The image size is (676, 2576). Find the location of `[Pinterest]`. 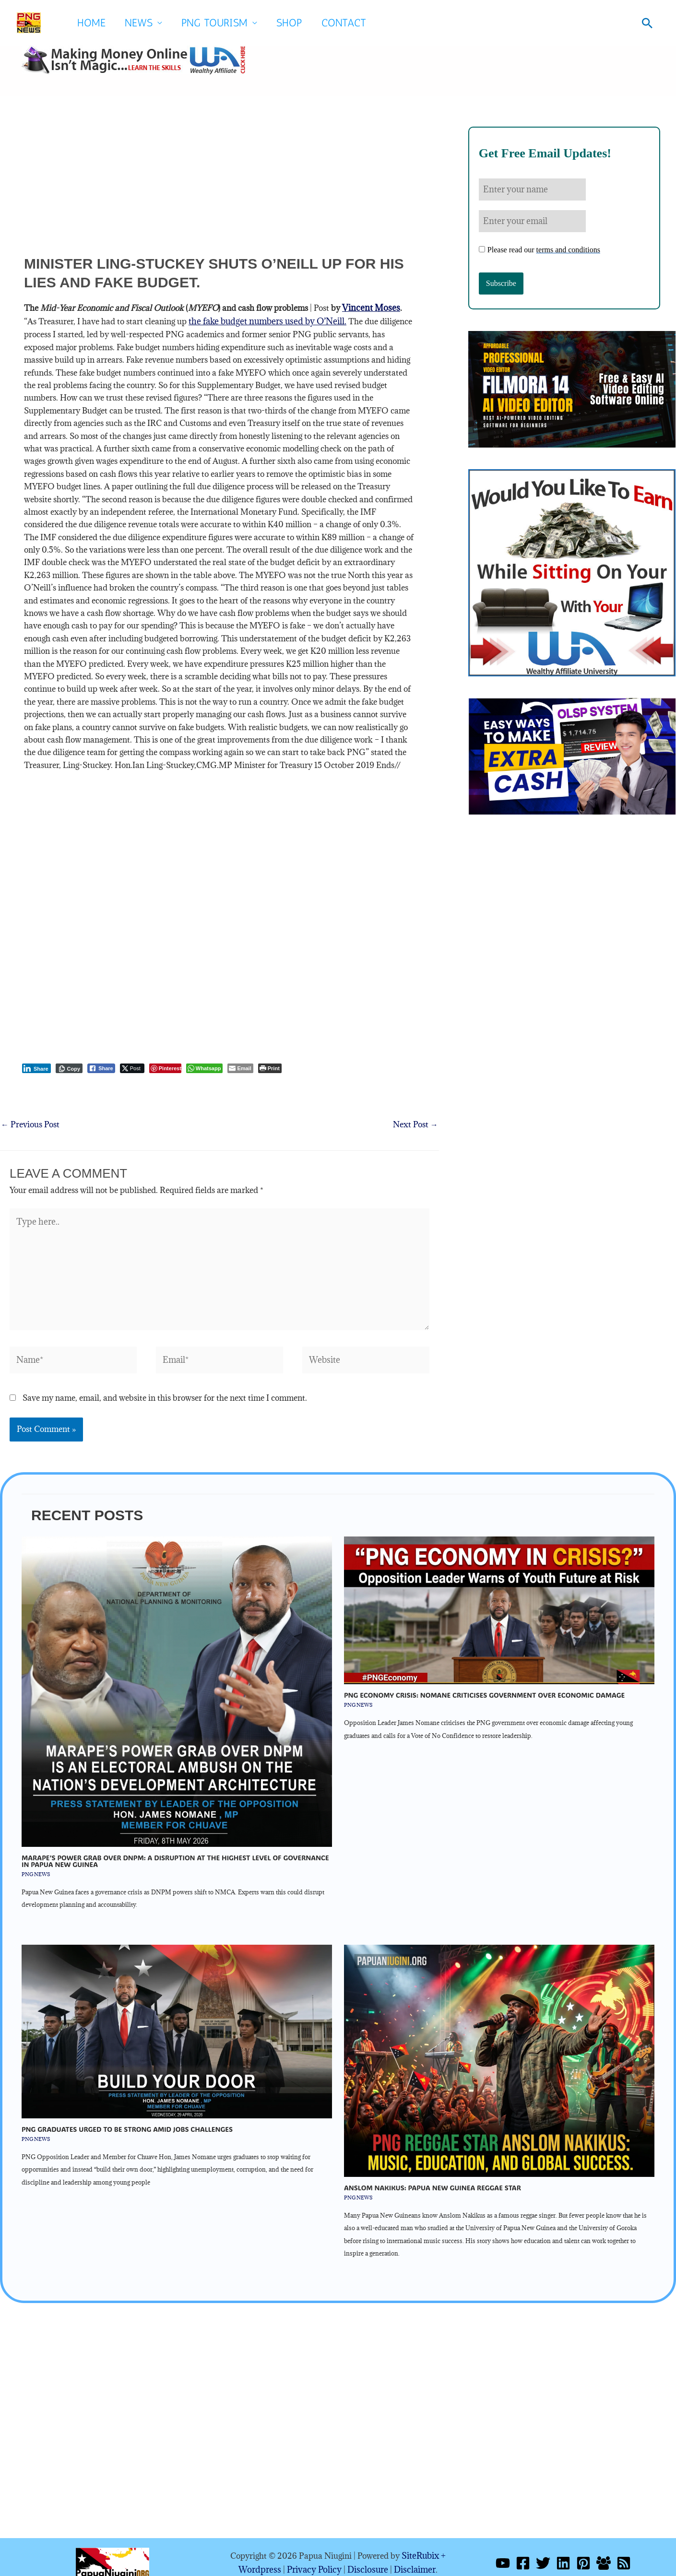

[Pinterest] is located at coordinates (583, 2551).